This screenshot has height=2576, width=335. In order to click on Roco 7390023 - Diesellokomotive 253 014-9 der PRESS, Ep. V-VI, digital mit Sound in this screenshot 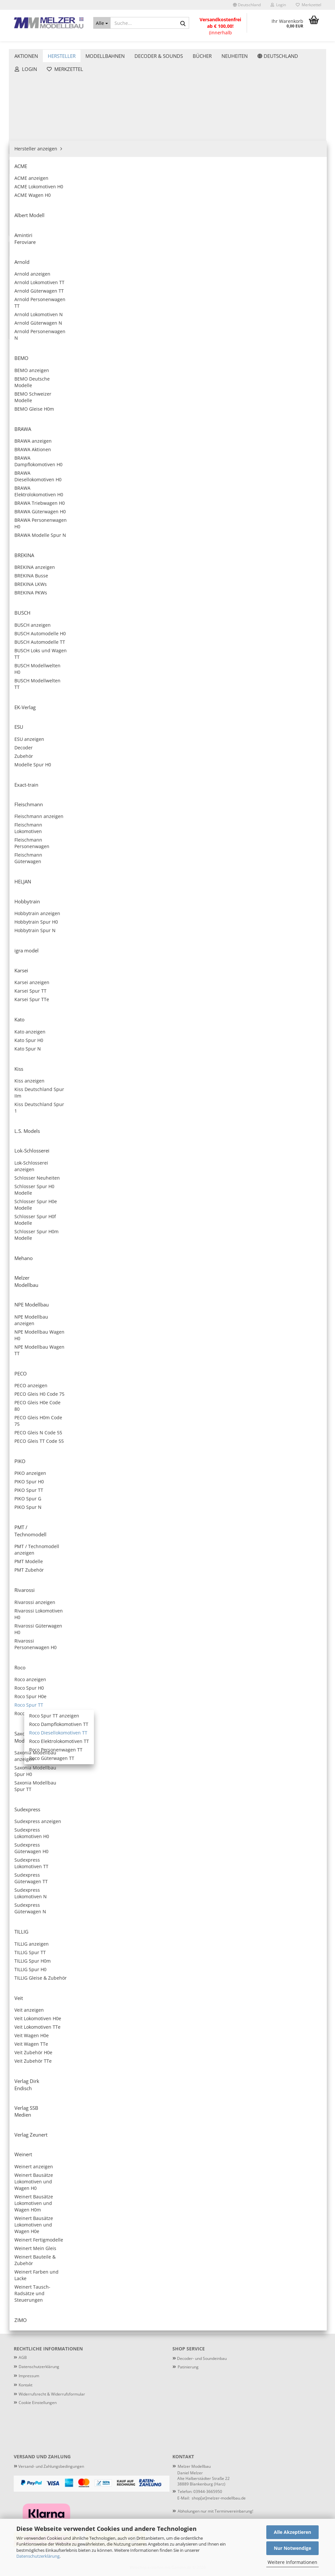, I will do `click(152, 1252)`.